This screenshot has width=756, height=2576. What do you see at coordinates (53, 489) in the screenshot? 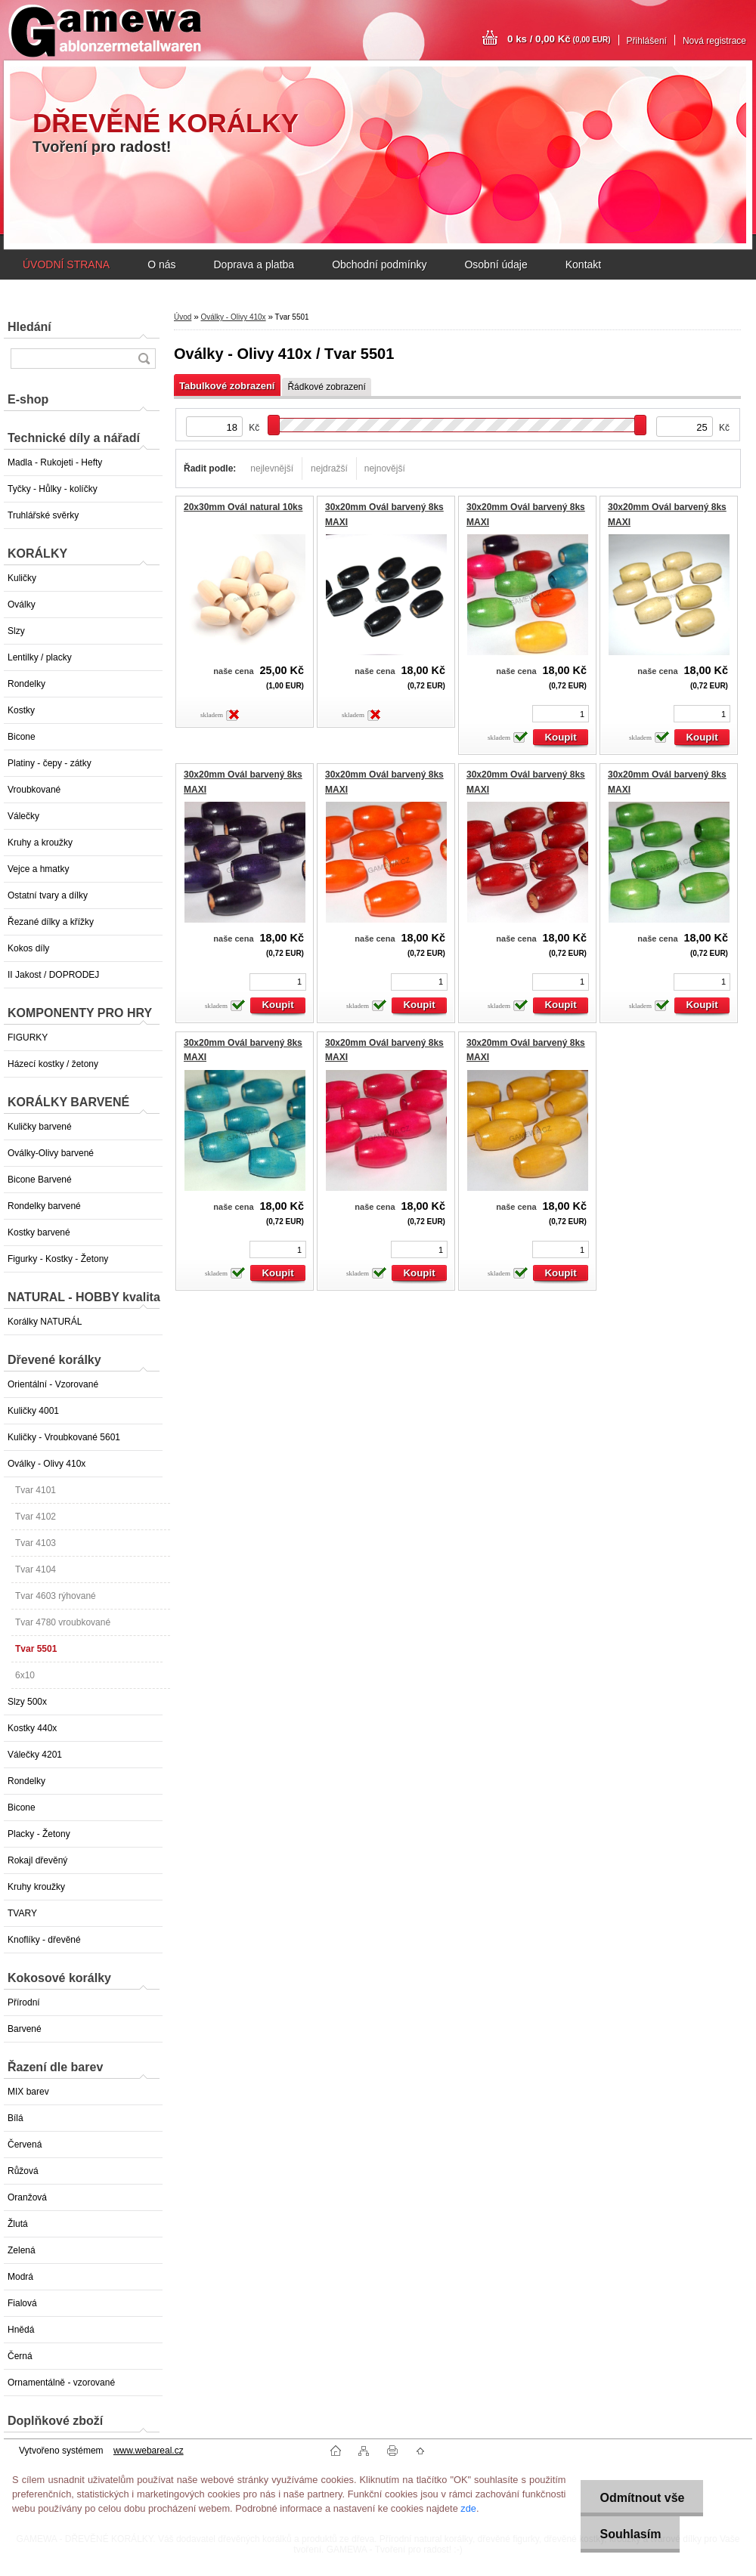
I see `Tyčky - Hůlky - kolíčky` at bounding box center [53, 489].